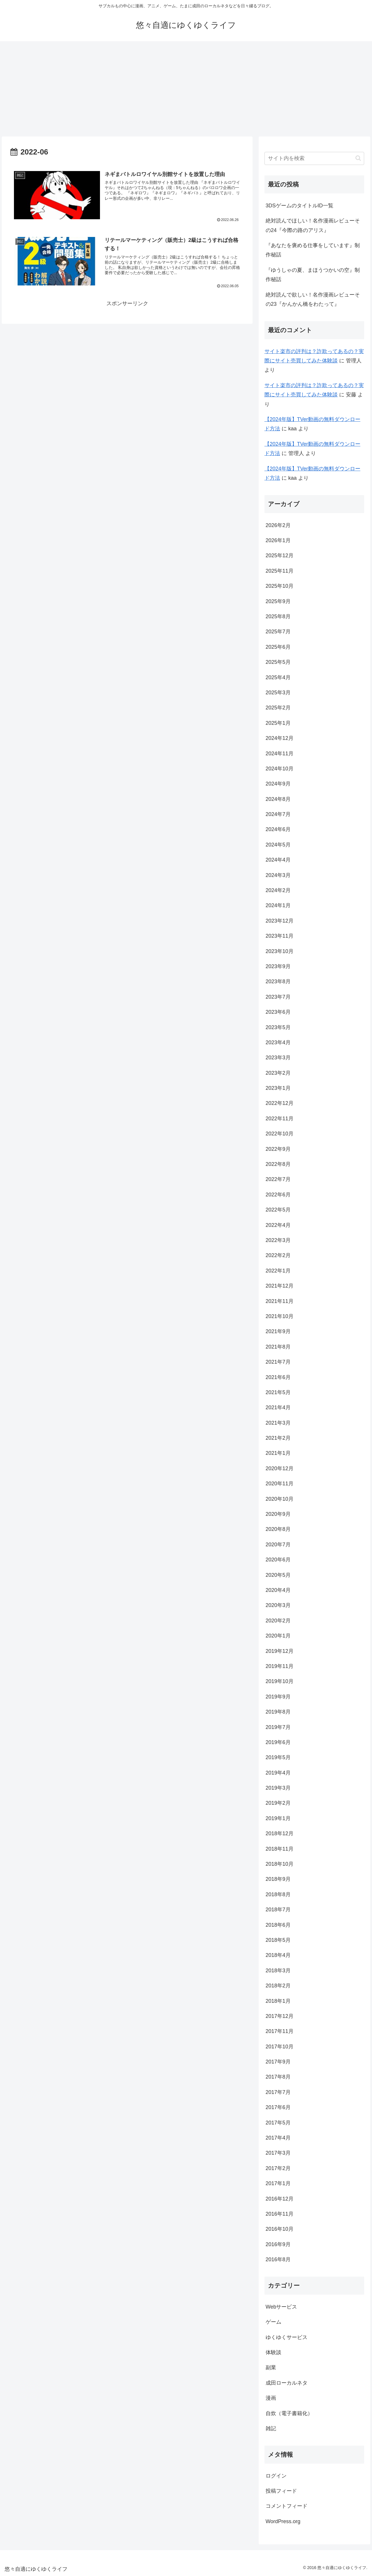 This screenshot has width=372, height=2576. Describe the element at coordinates (278, 1773) in the screenshot. I see `2019年4月` at that location.